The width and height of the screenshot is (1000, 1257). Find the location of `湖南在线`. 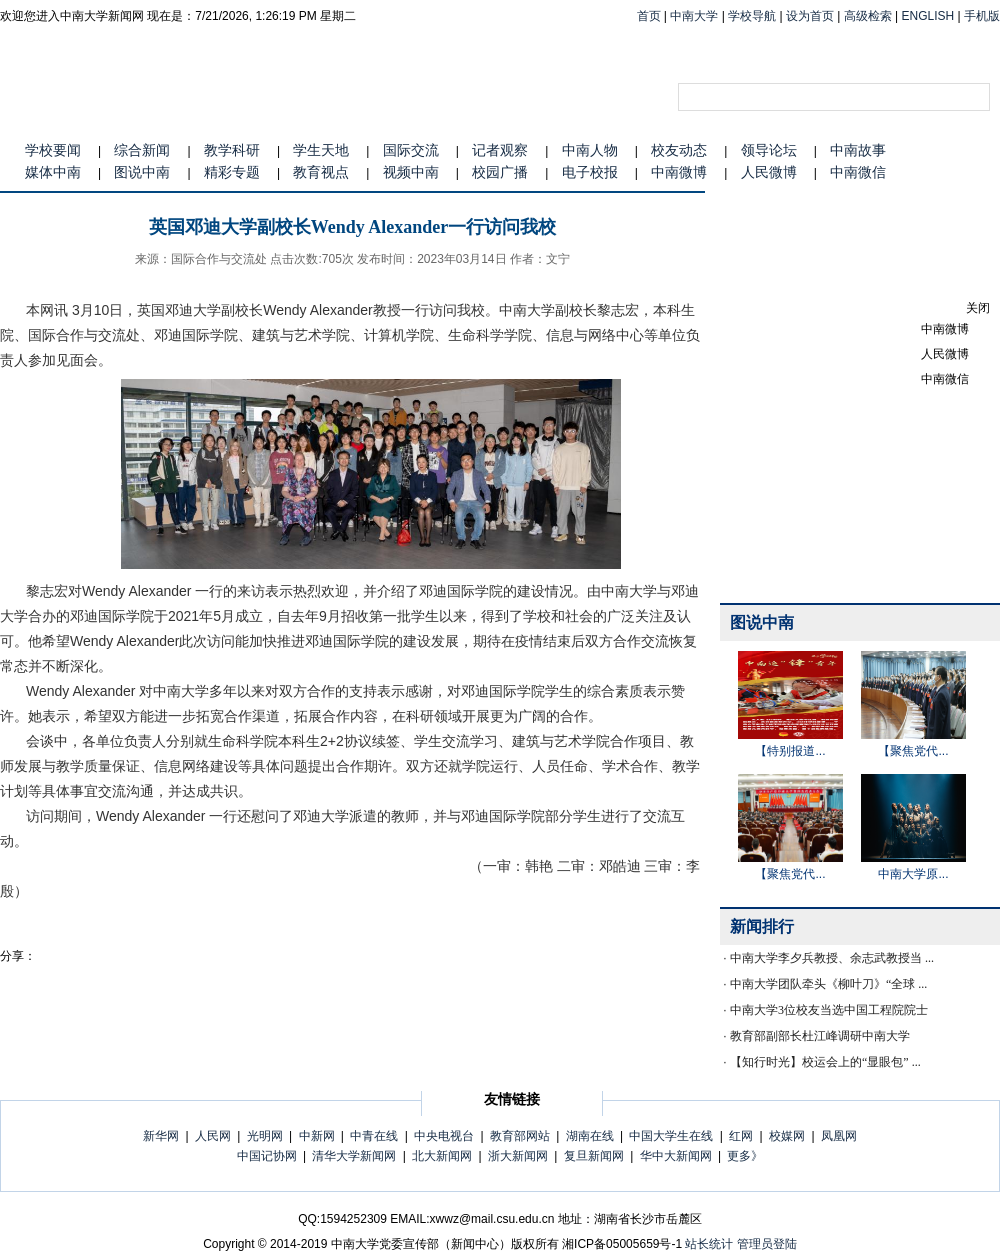

湖南在线 is located at coordinates (590, 1136).